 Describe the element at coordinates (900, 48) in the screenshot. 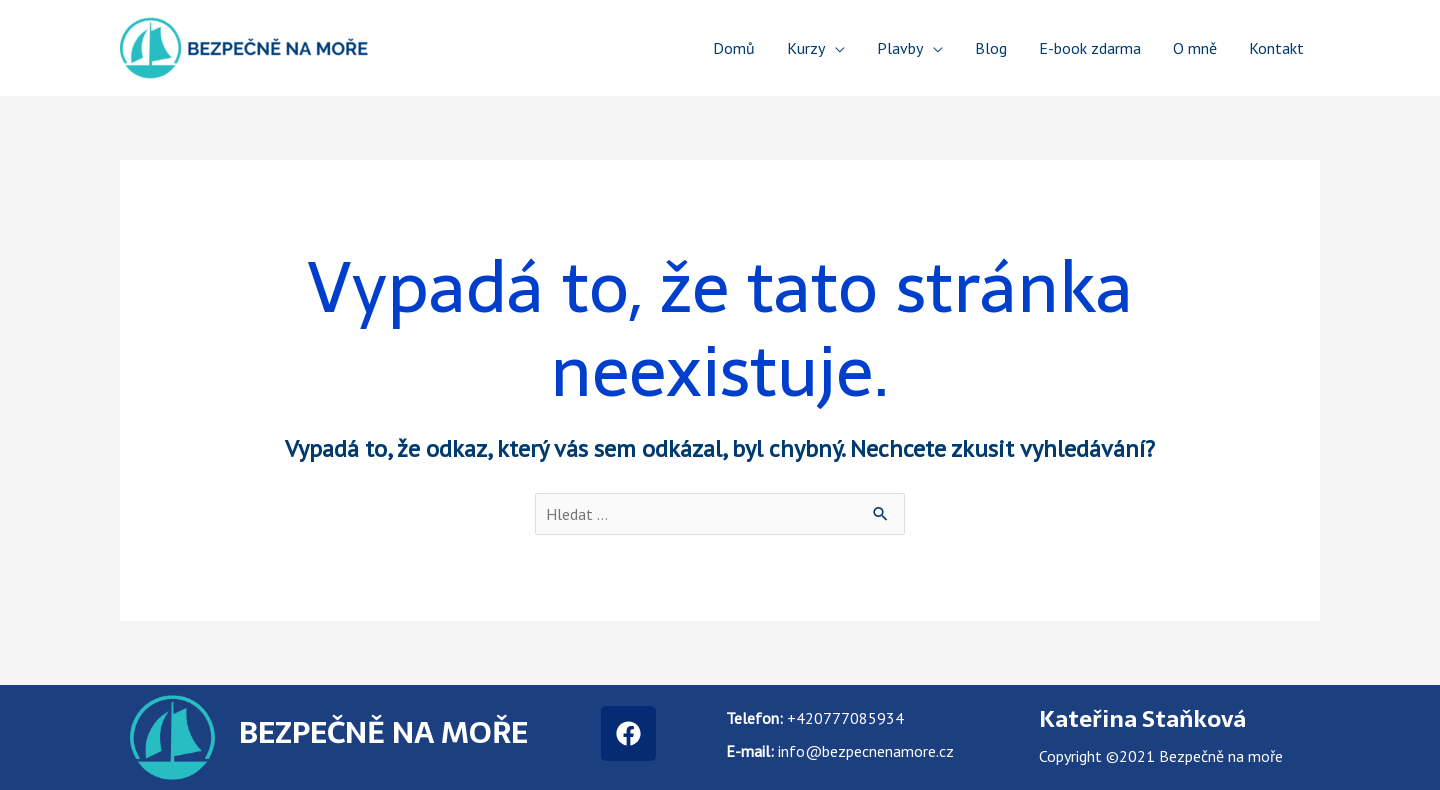

I see `Plavby` at that location.